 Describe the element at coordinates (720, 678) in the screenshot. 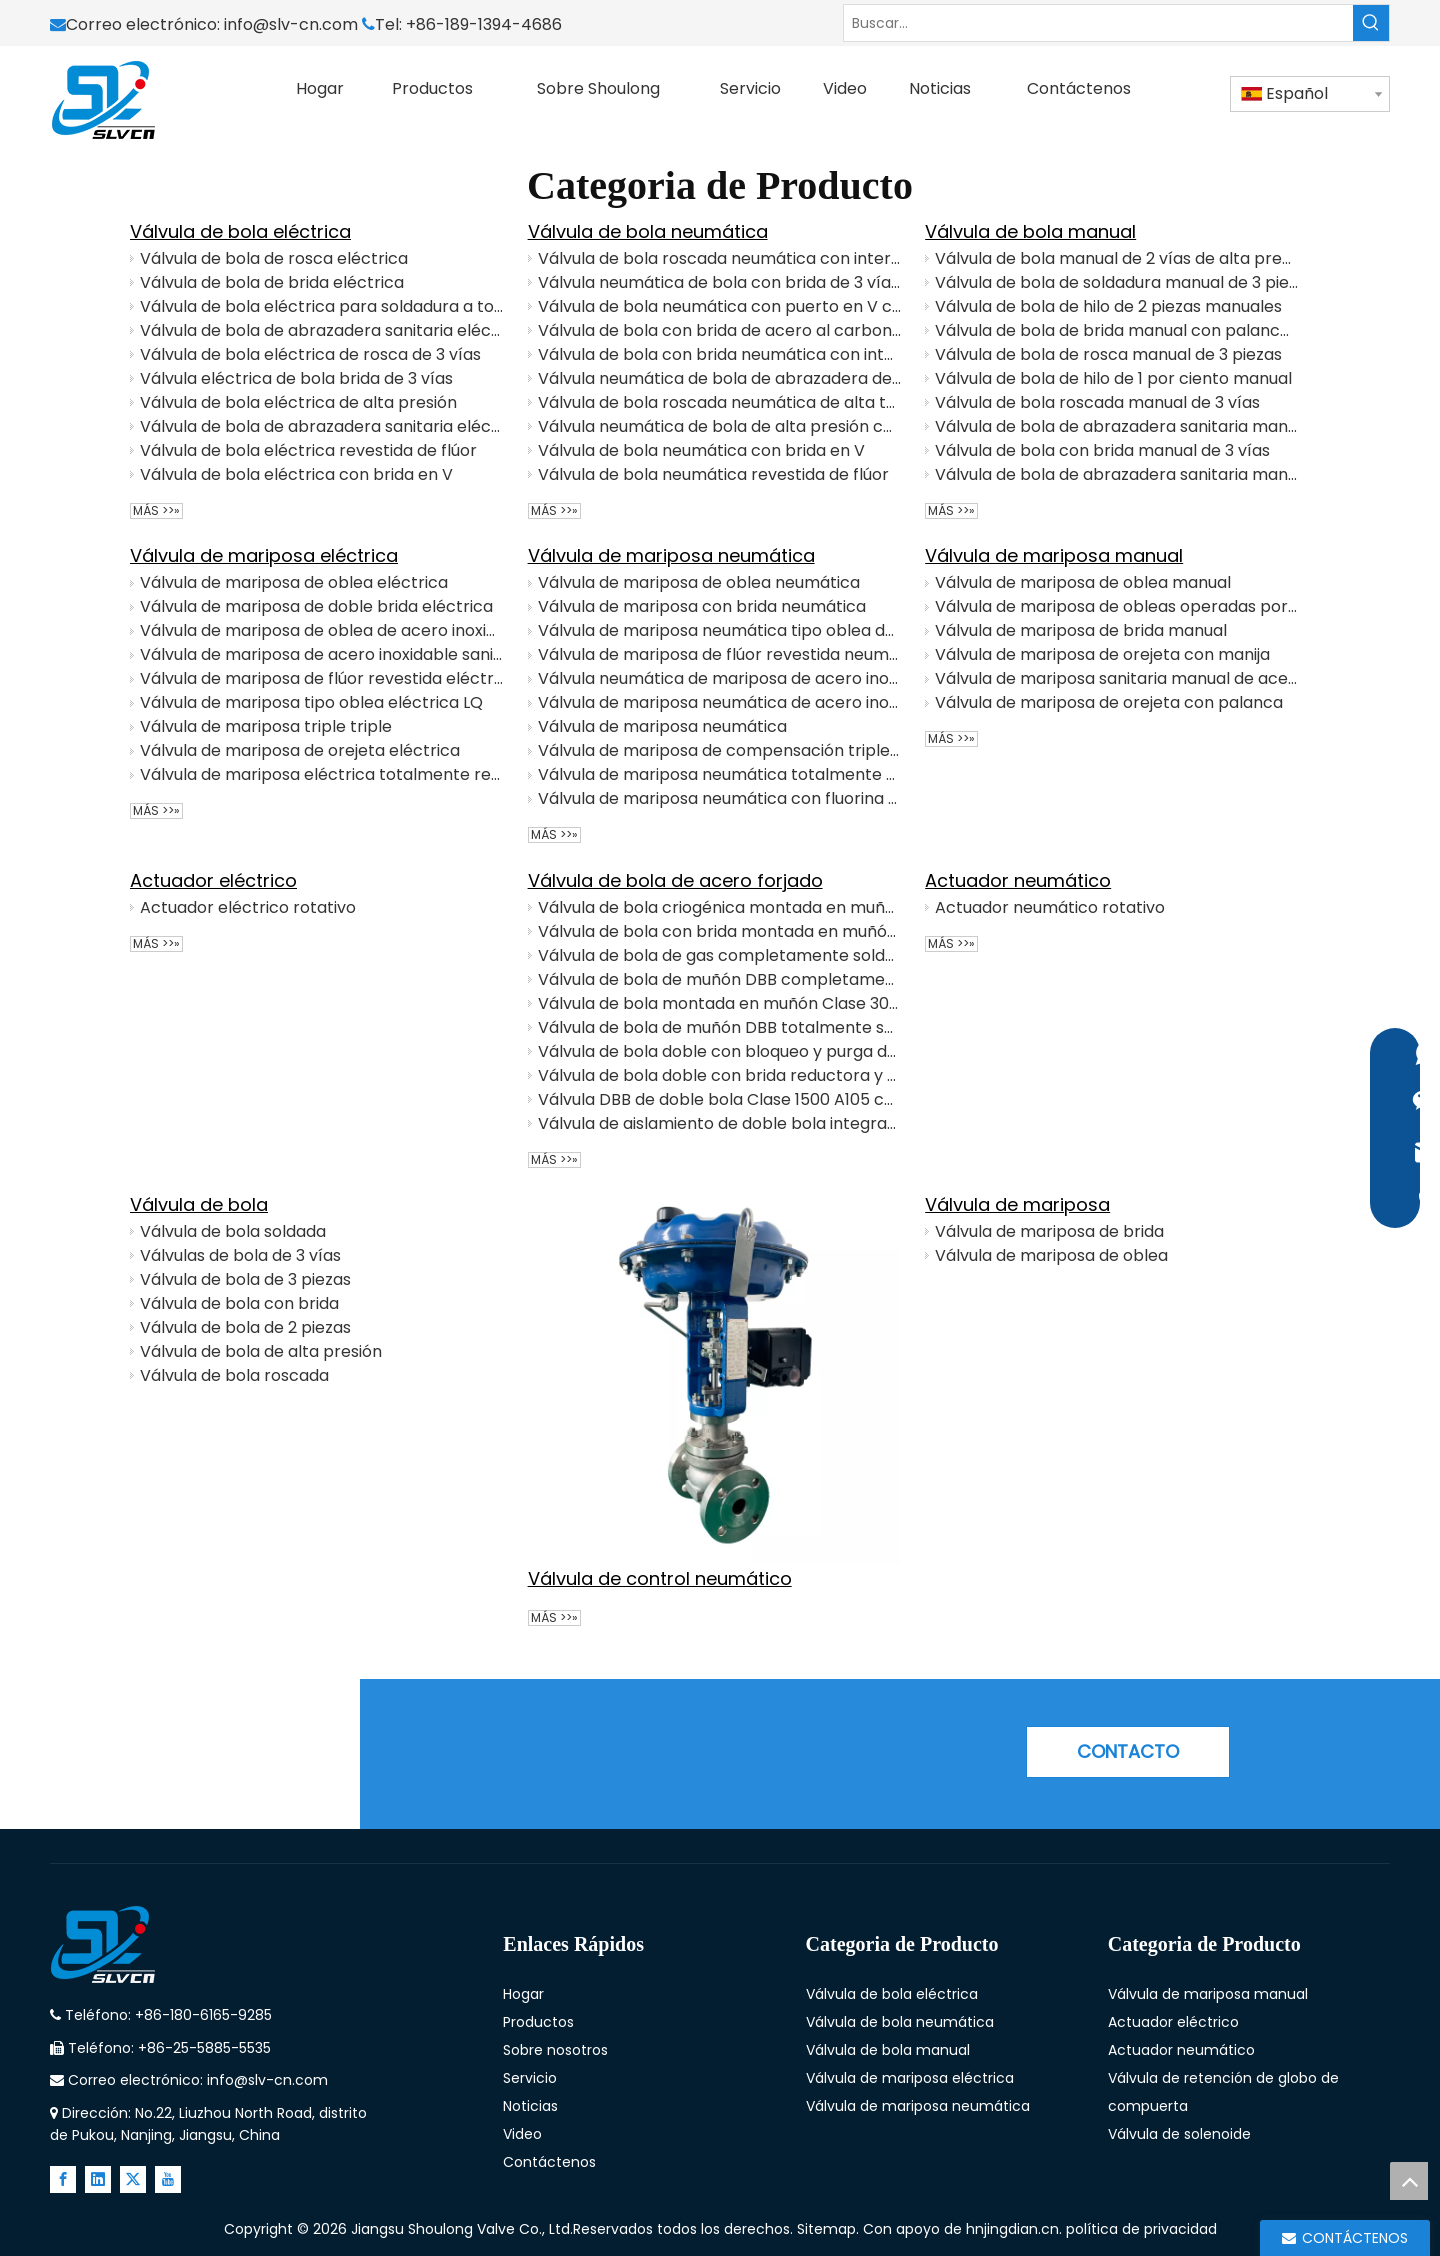

I see `Válvula neumática de mariposa de acero inoxidable sanitario` at that location.